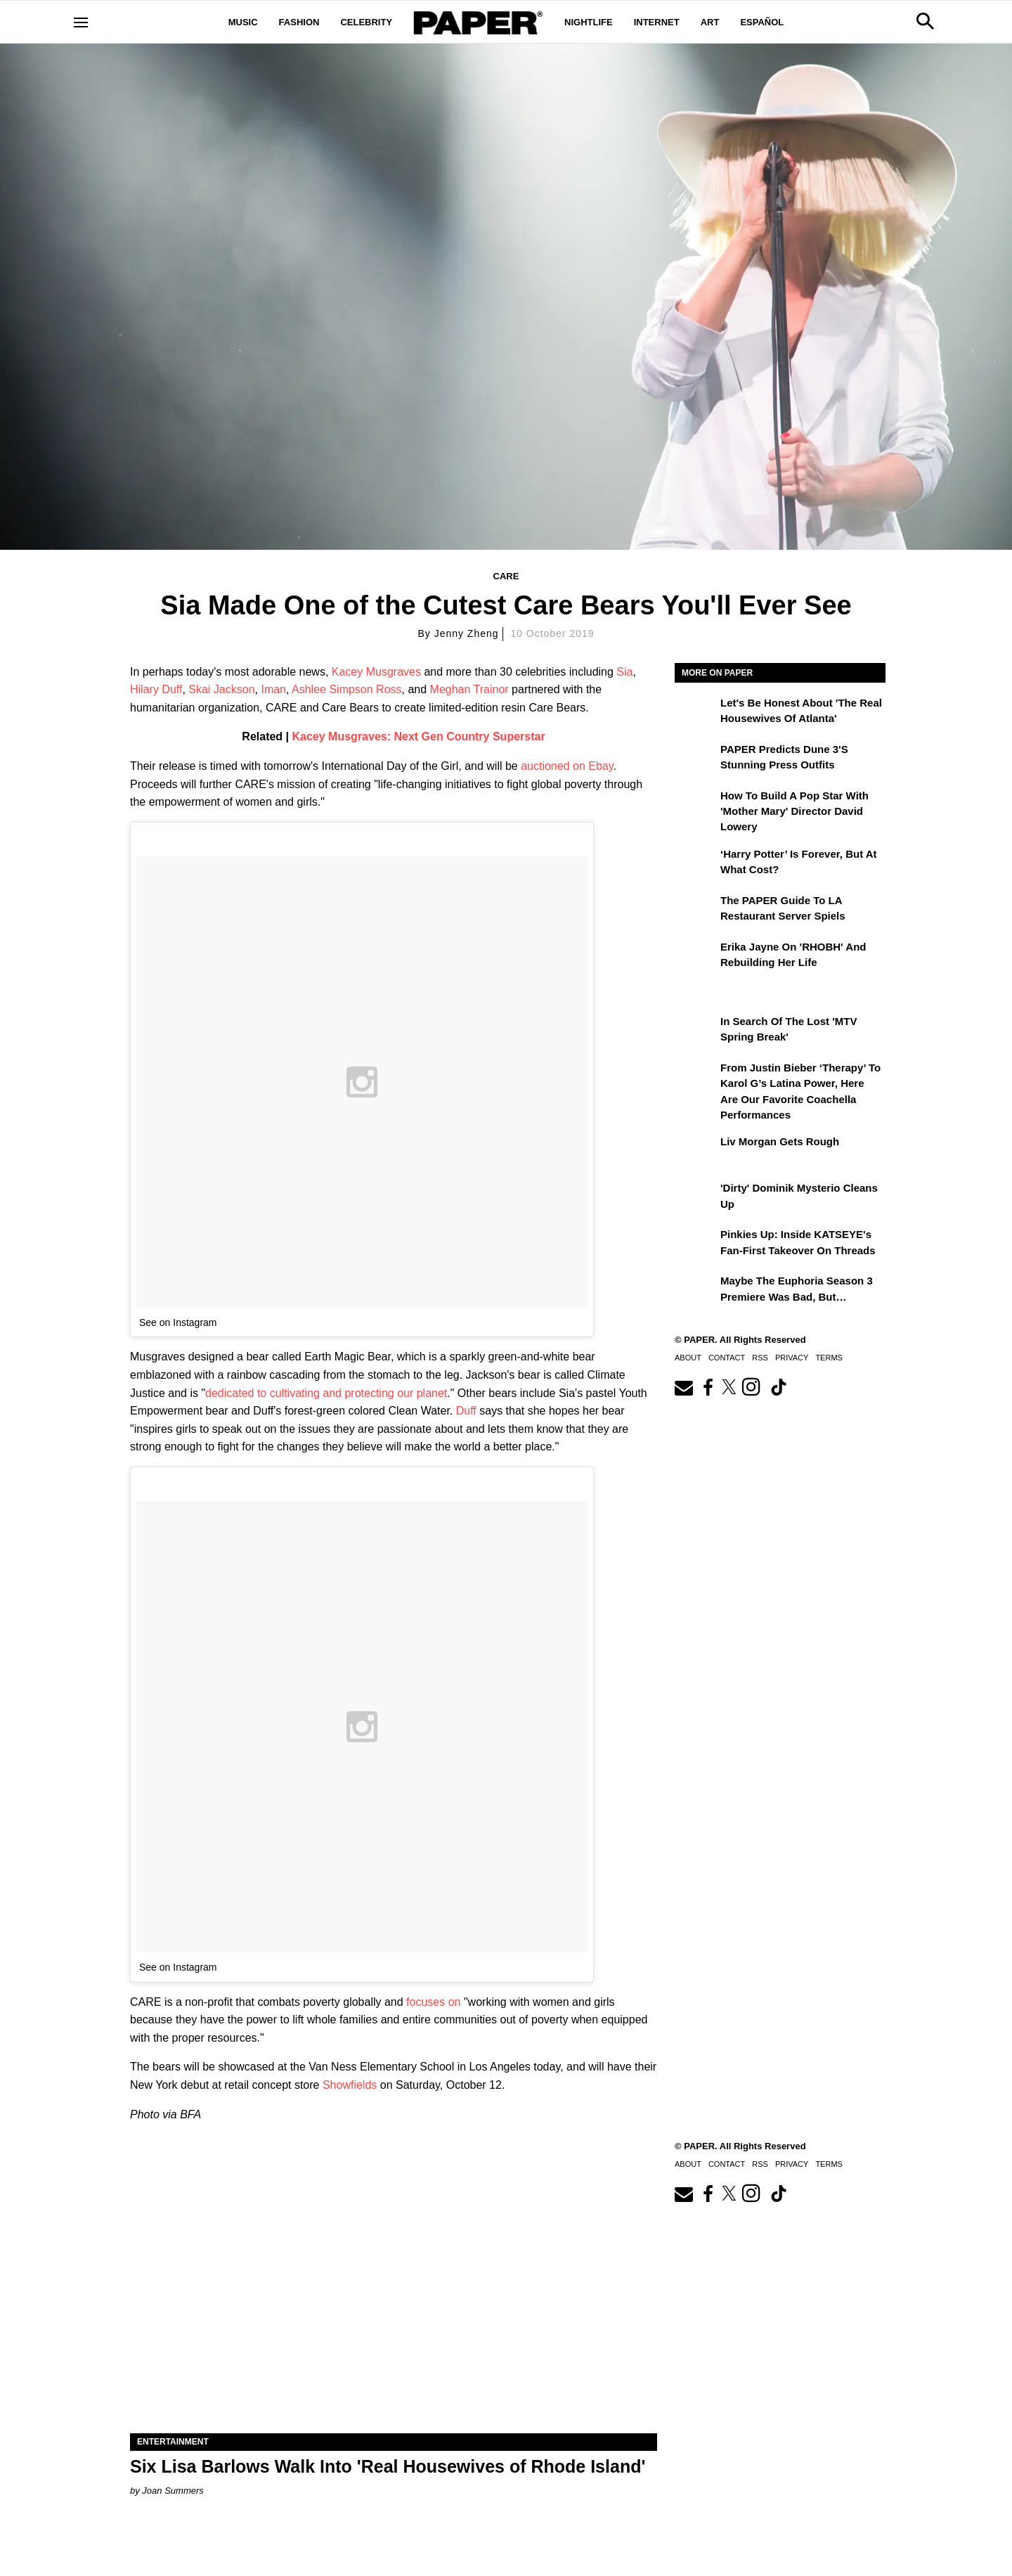 This screenshot has width=1012, height=2576. What do you see at coordinates (726, 1357) in the screenshot?
I see `Contact` at bounding box center [726, 1357].